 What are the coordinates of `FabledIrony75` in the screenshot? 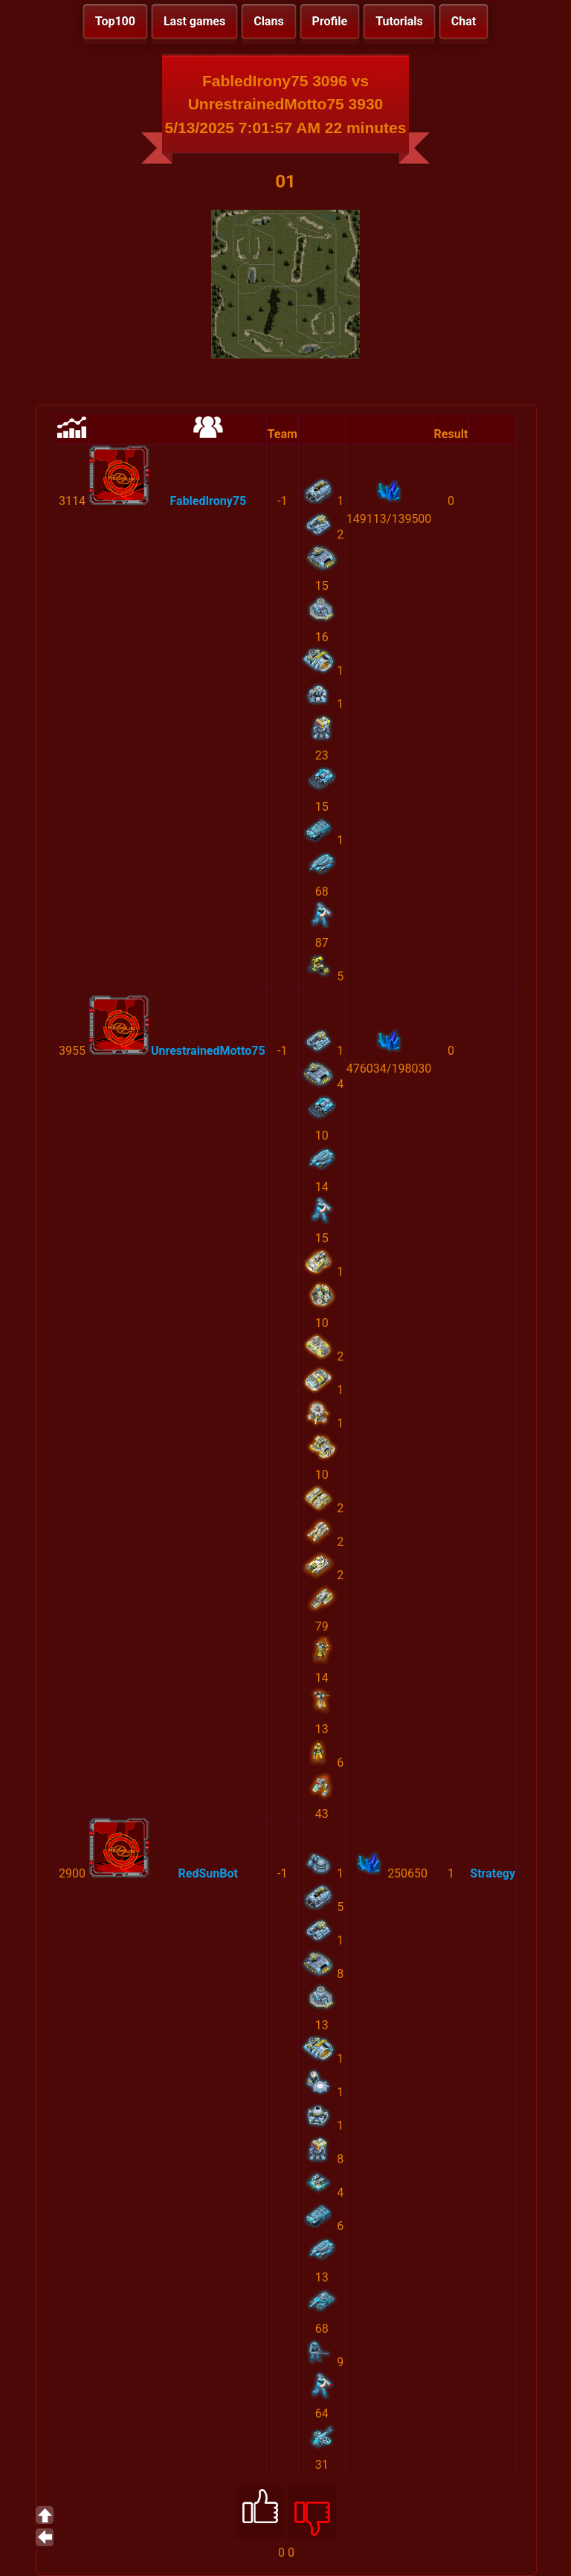 It's located at (208, 501).